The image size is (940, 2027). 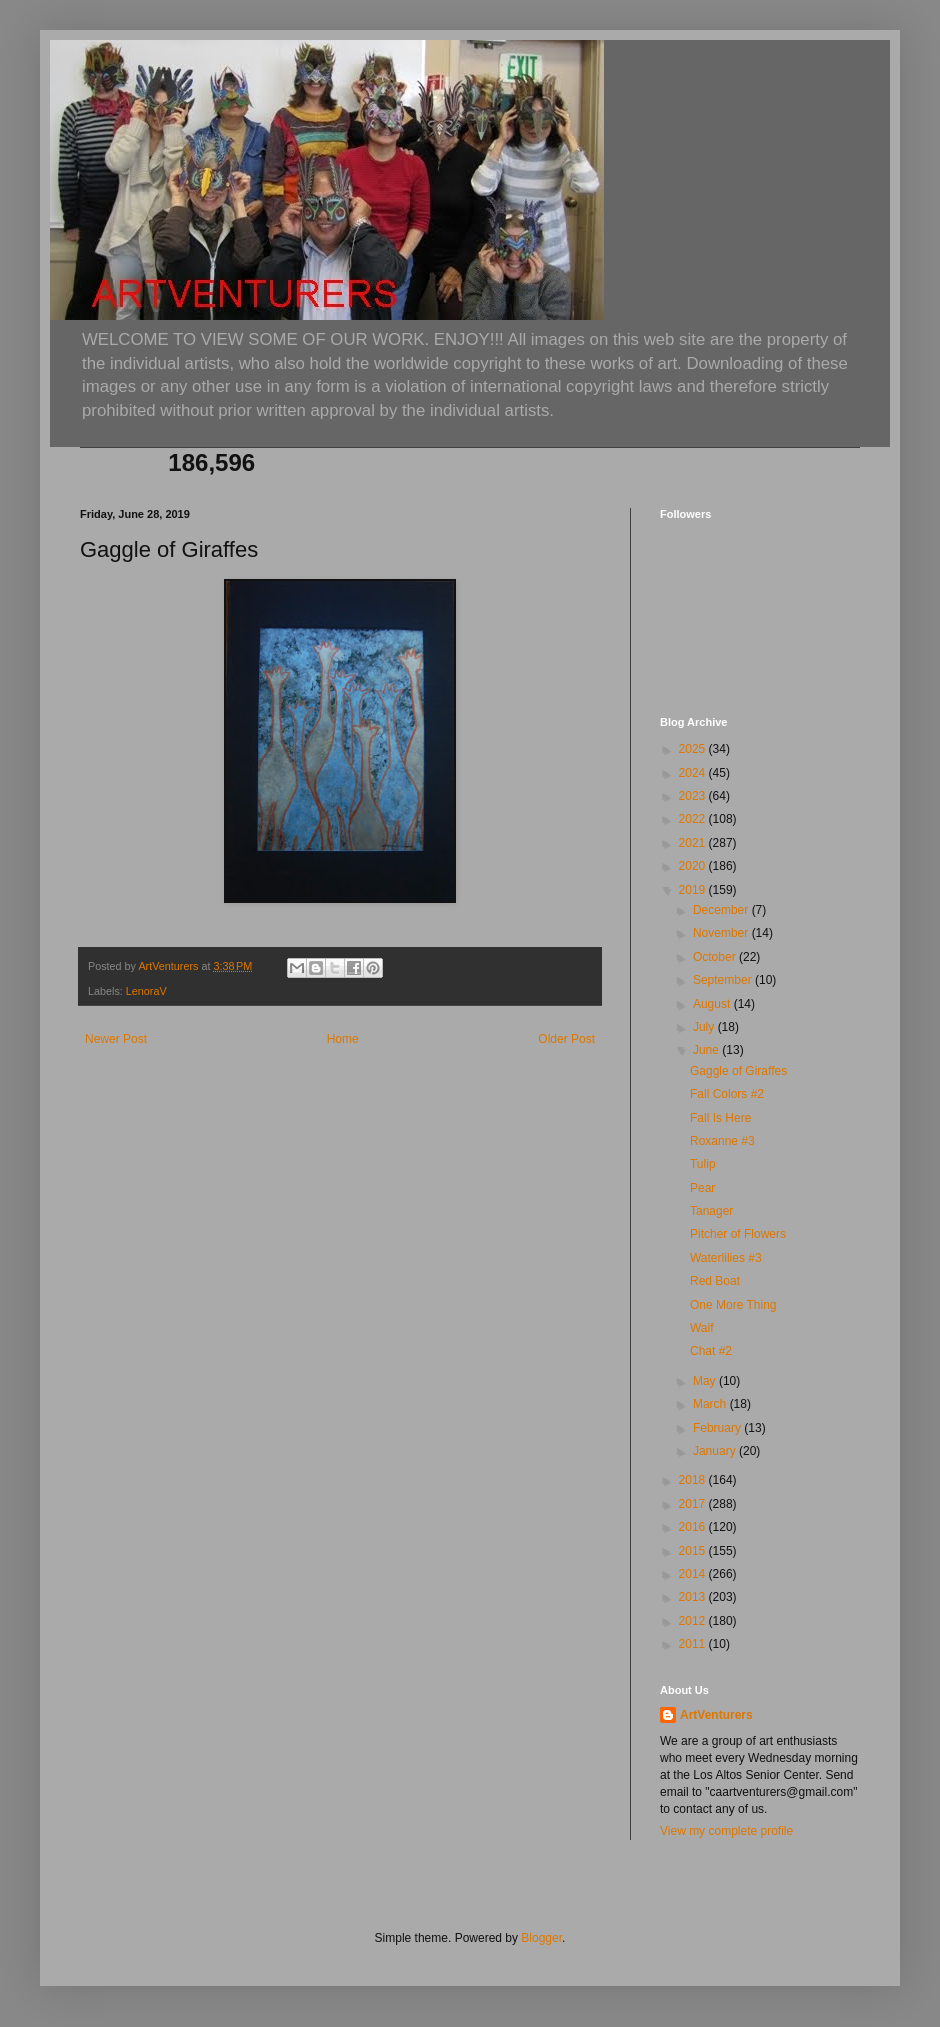 What do you see at coordinates (116, 1039) in the screenshot?
I see `Newer Post` at bounding box center [116, 1039].